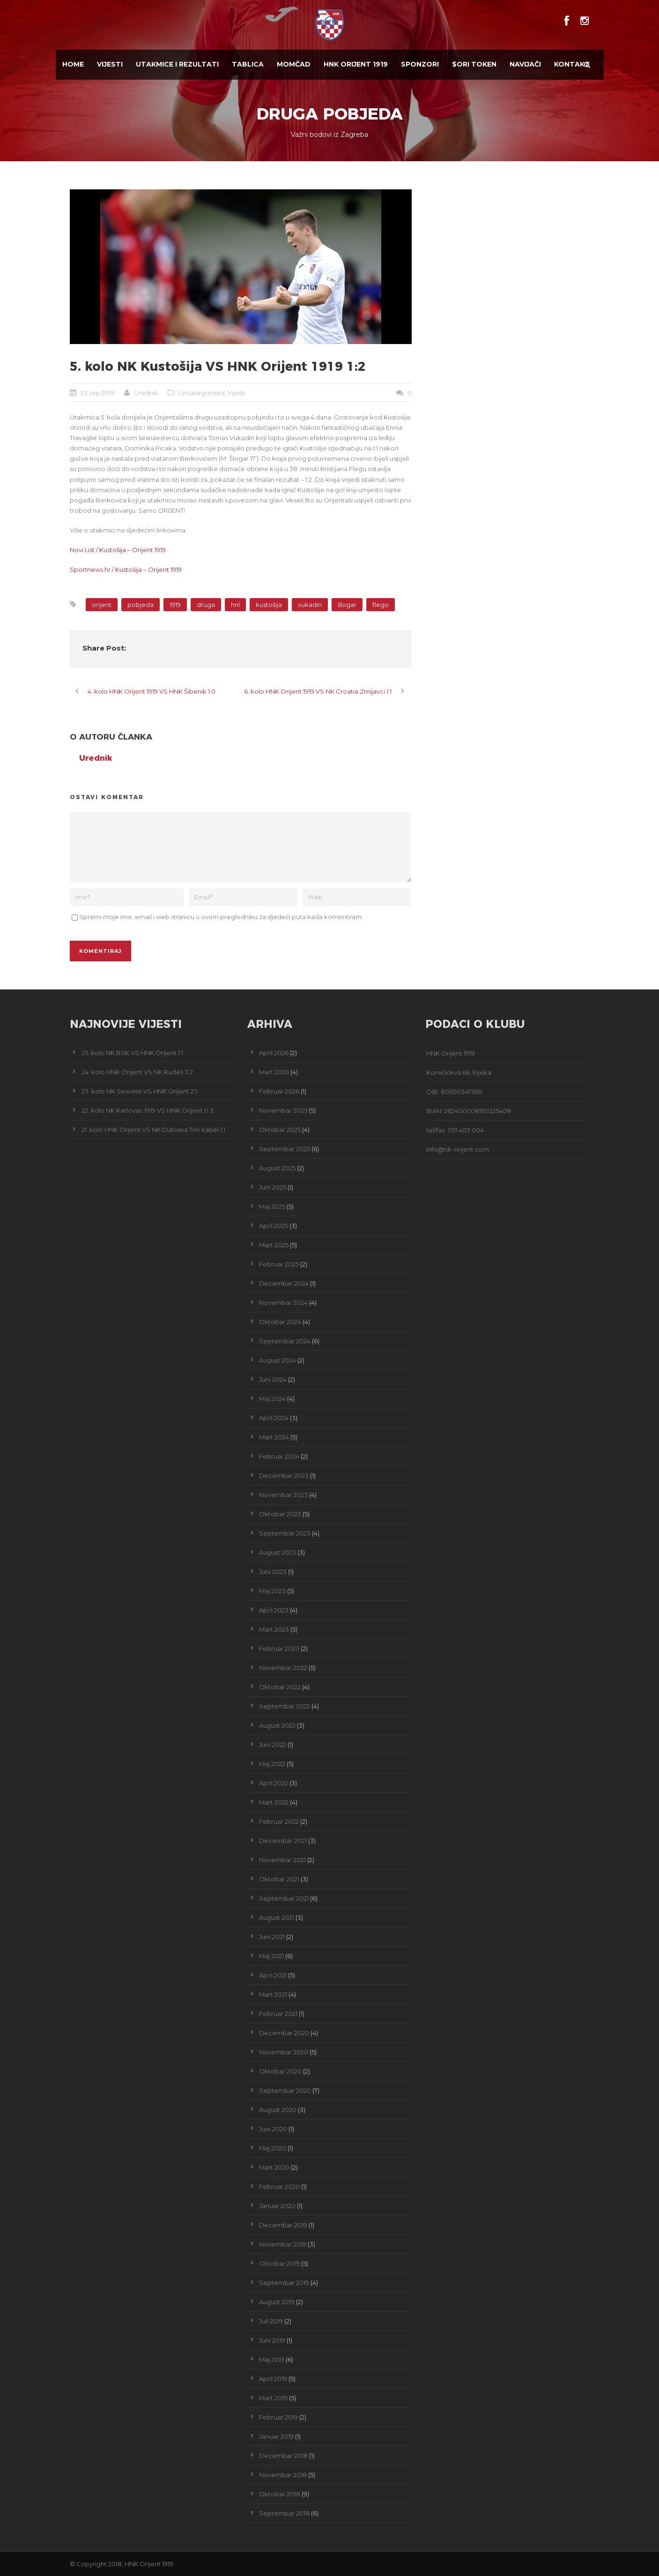 The width and height of the screenshot is (659, 2576). Describe the element at coordinates (310, 604) in the screenshot. I see `vukadin` at that location.